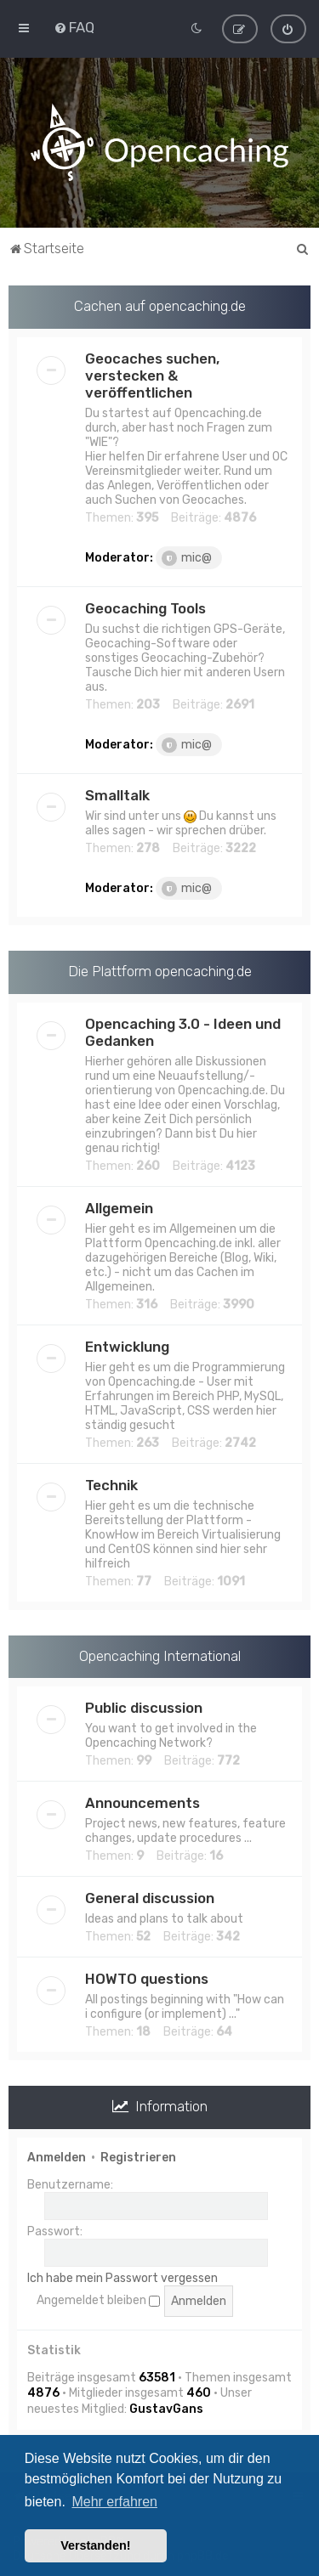  What do you see at coordinates (149, 1898) in the screenshot?
I see `General discussion` at bounding box center [149, 1898].